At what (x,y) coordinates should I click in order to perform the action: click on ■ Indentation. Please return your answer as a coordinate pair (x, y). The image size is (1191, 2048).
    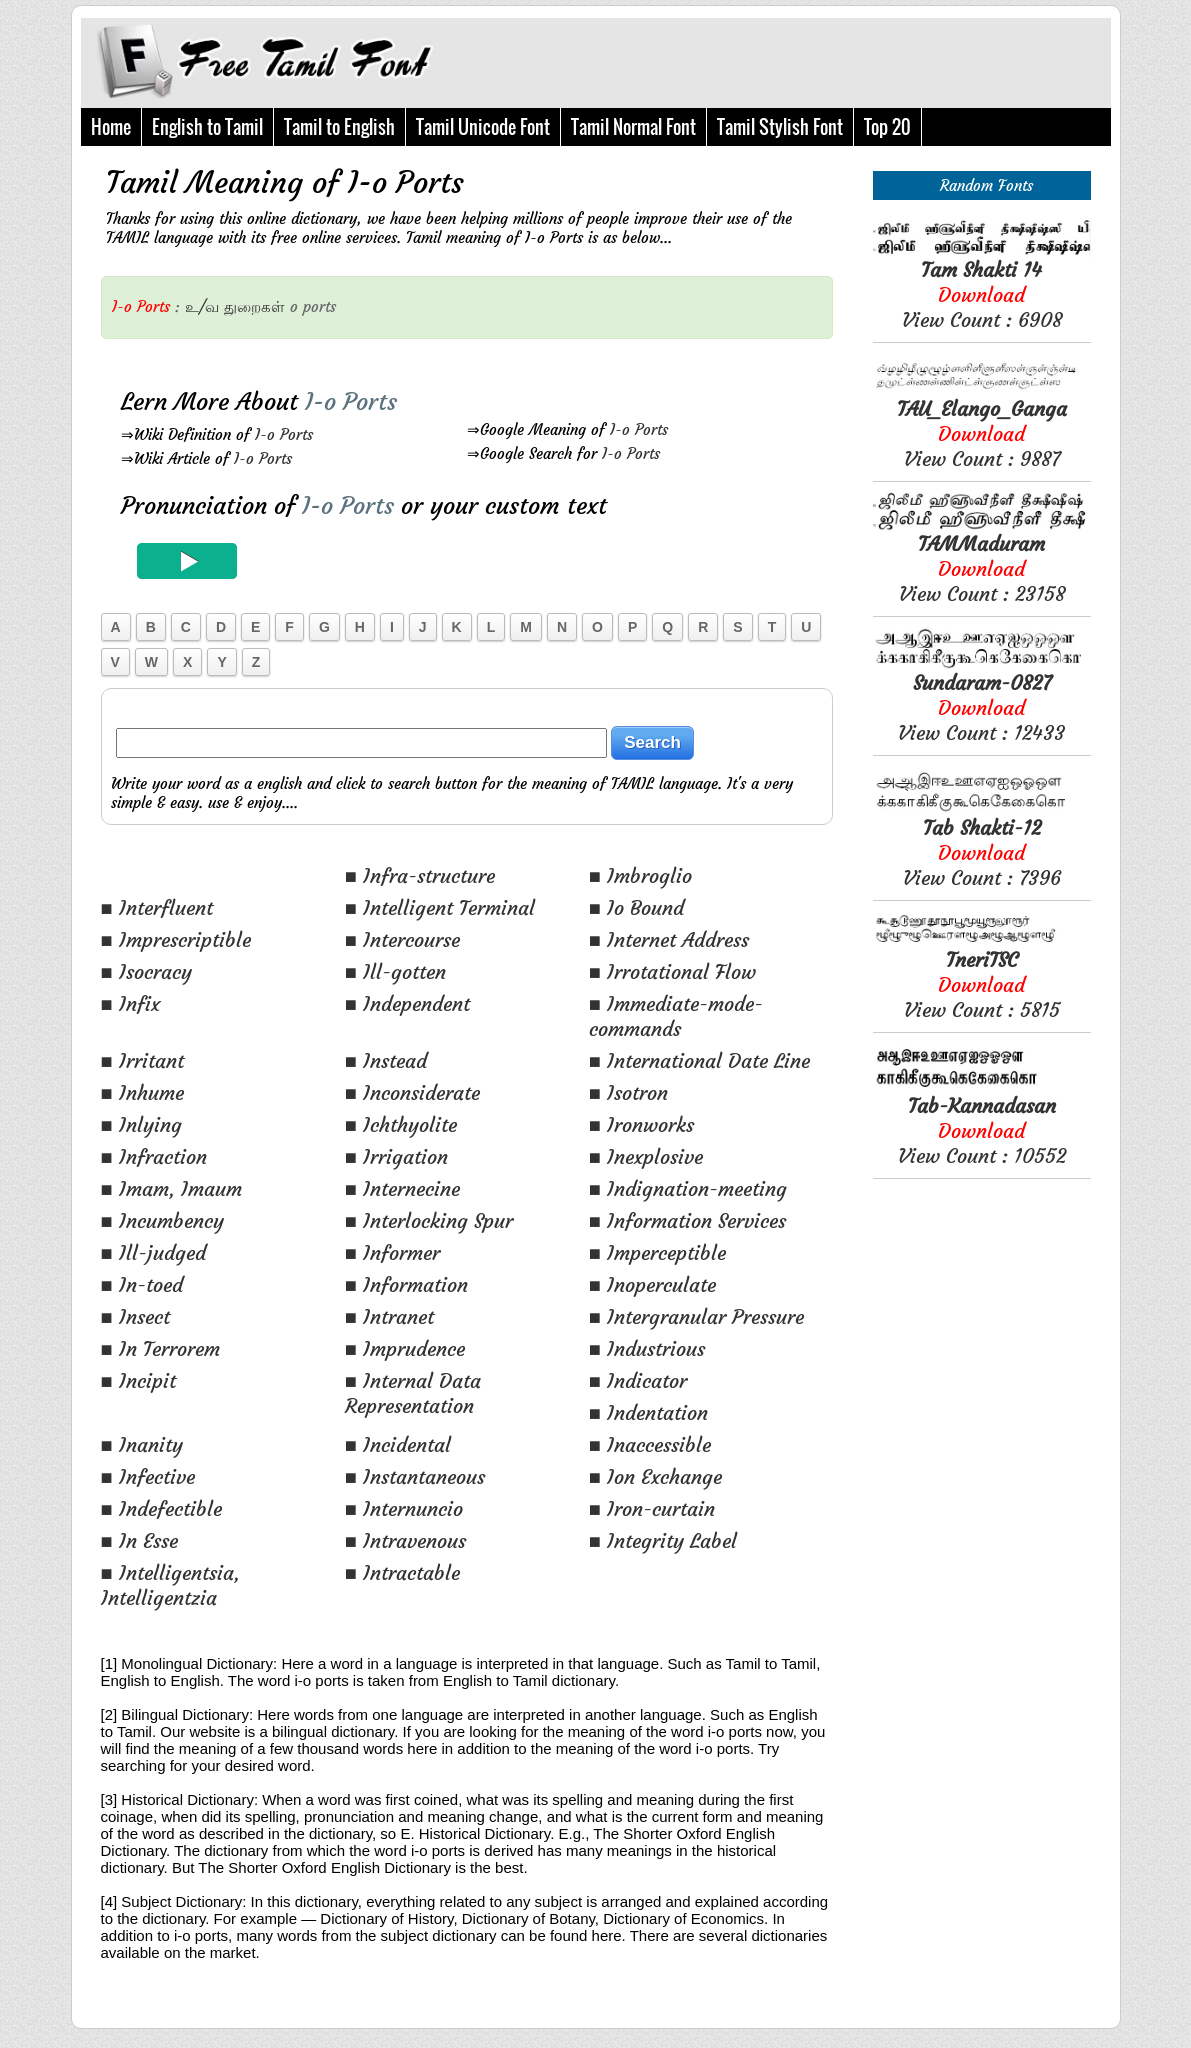
    Looking at the image, I should click on (648, 1412).